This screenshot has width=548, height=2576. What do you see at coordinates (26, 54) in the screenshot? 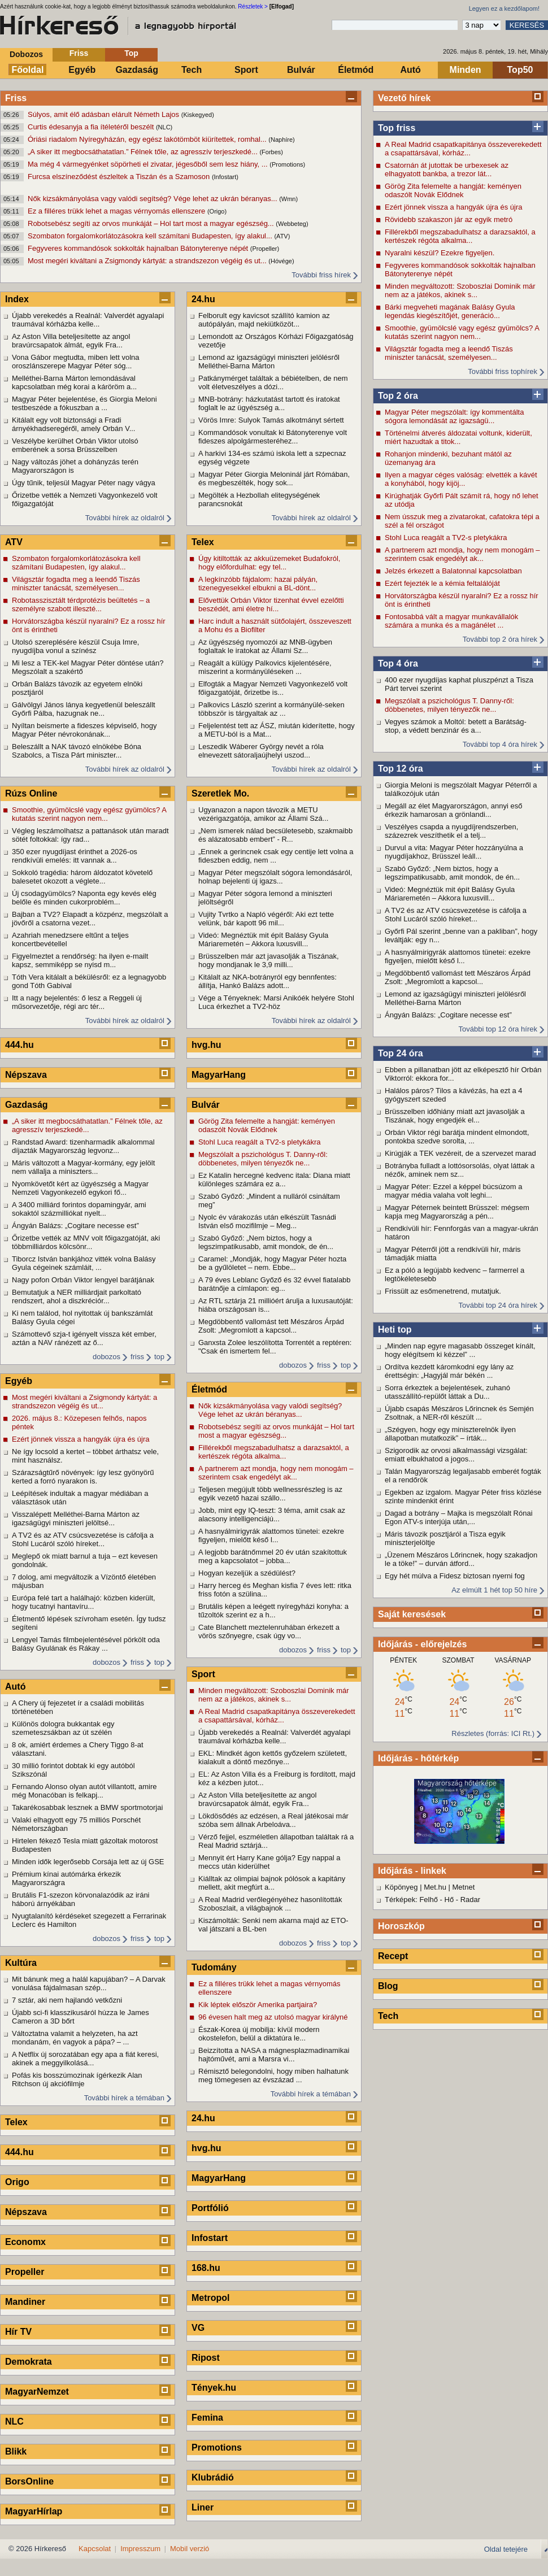
I see `Dobozos` at bounding box center [26, 54].